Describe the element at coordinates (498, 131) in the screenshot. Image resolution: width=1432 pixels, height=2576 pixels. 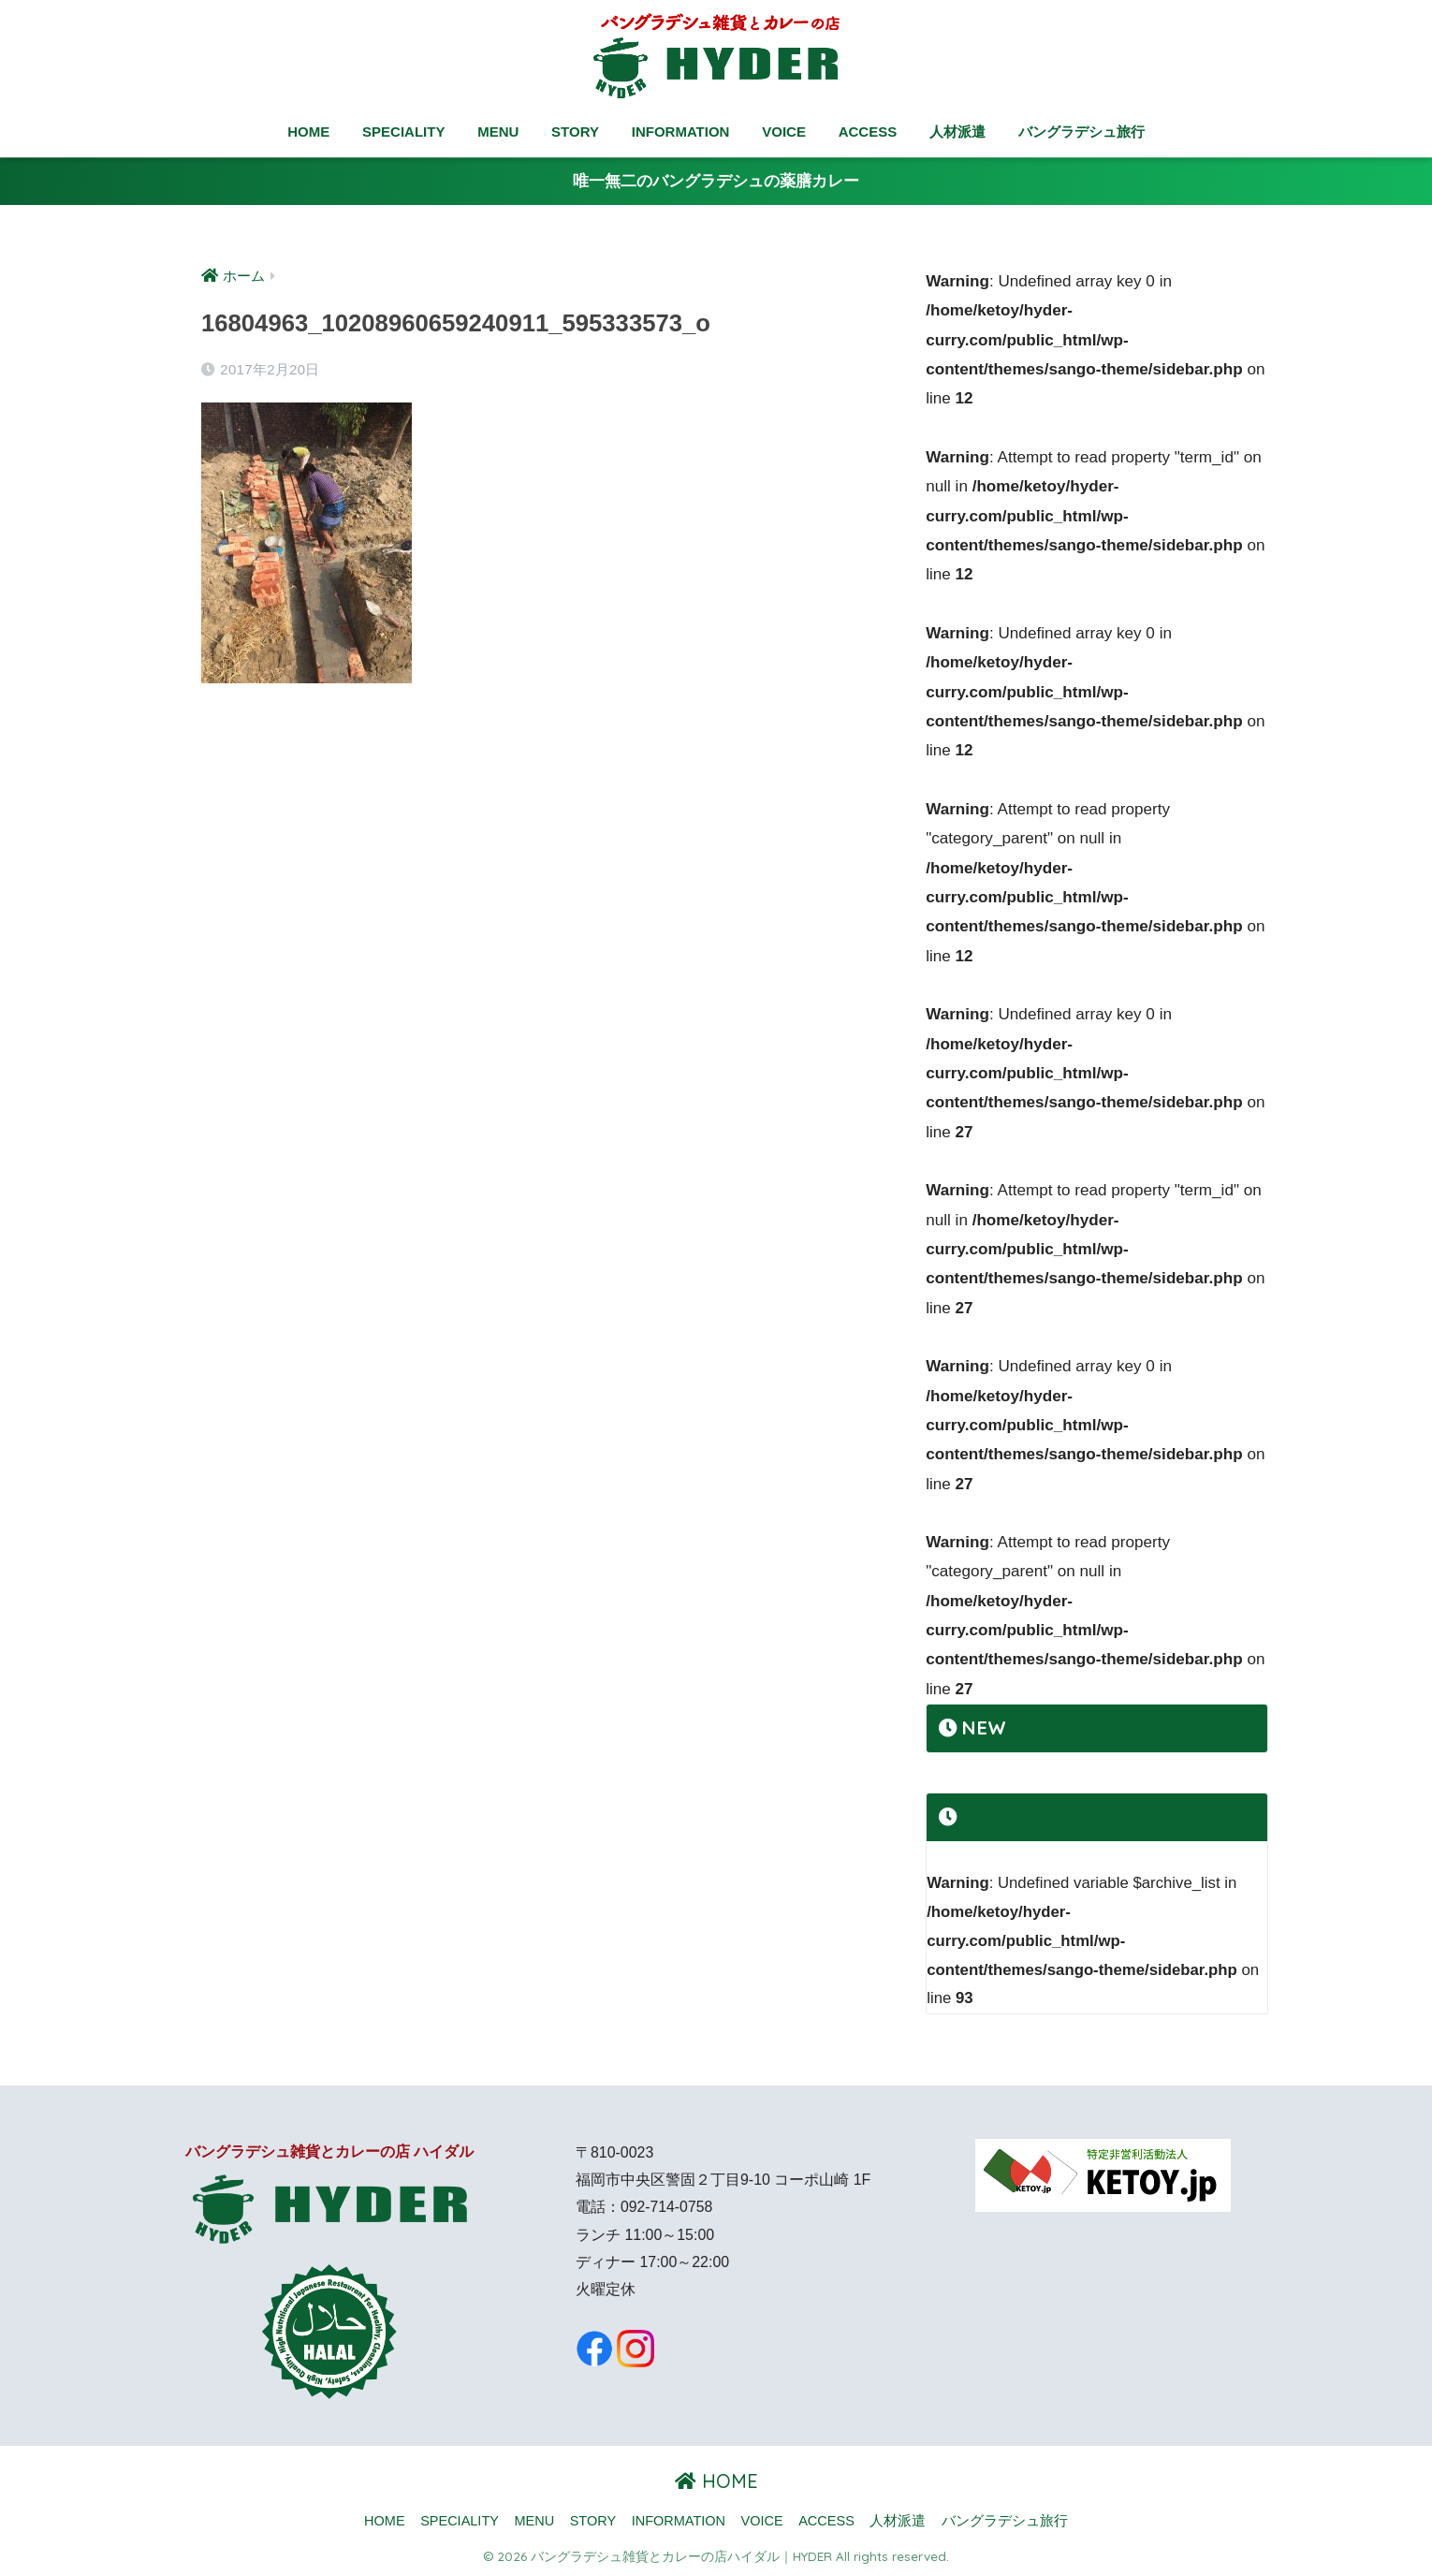
I see `MENU` at that location.